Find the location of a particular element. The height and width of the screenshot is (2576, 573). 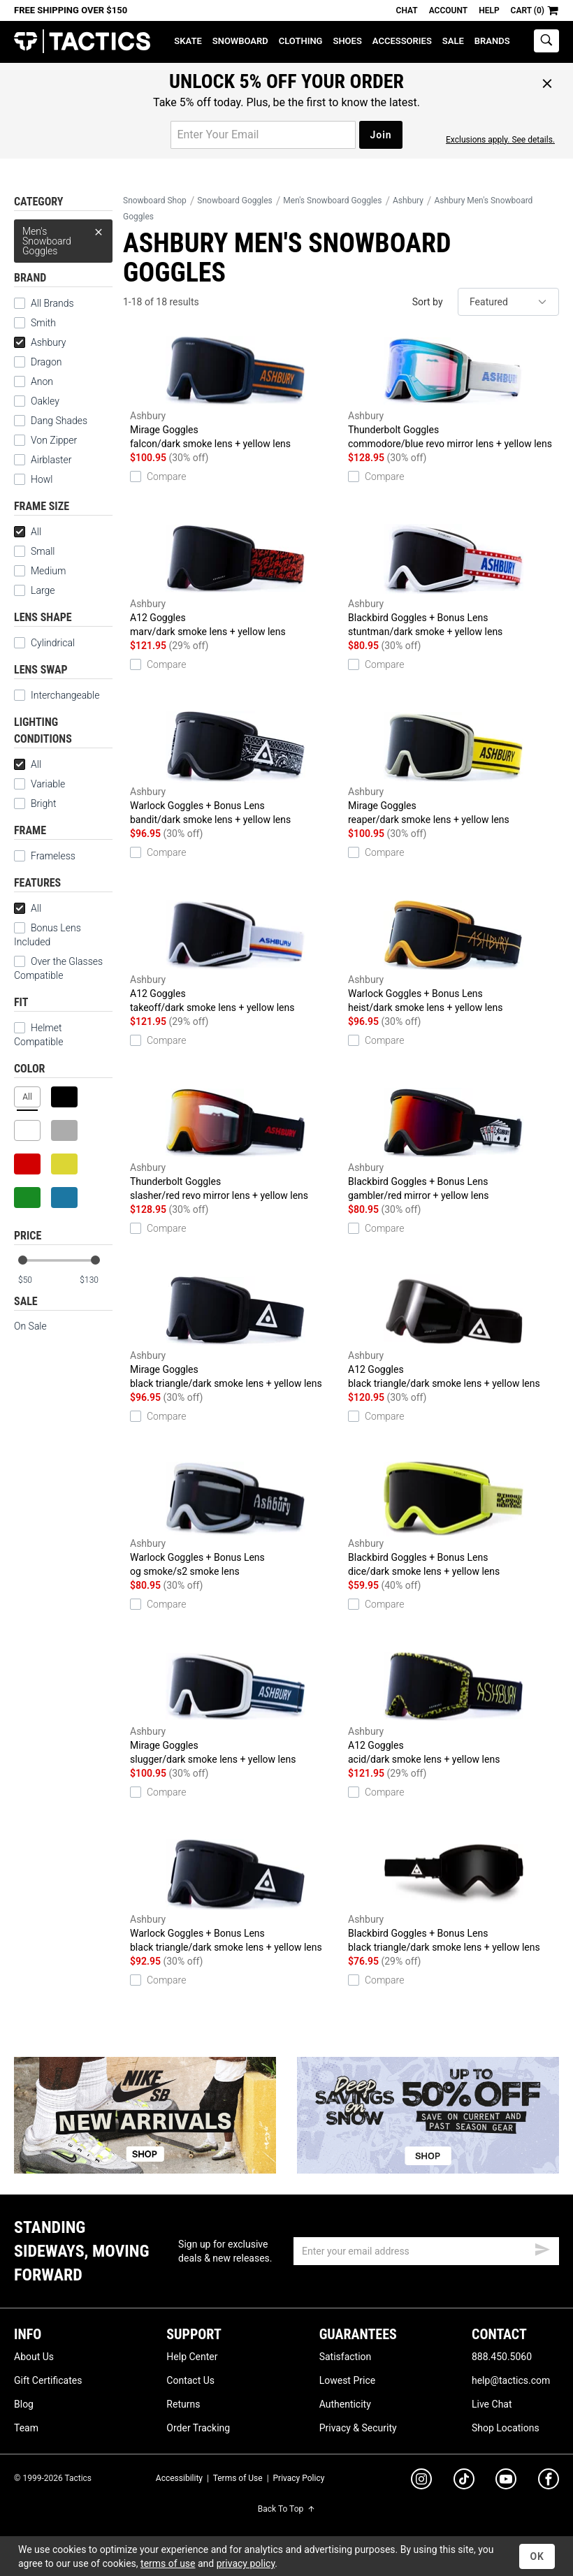

OK is located at coordinates (537, 2556).